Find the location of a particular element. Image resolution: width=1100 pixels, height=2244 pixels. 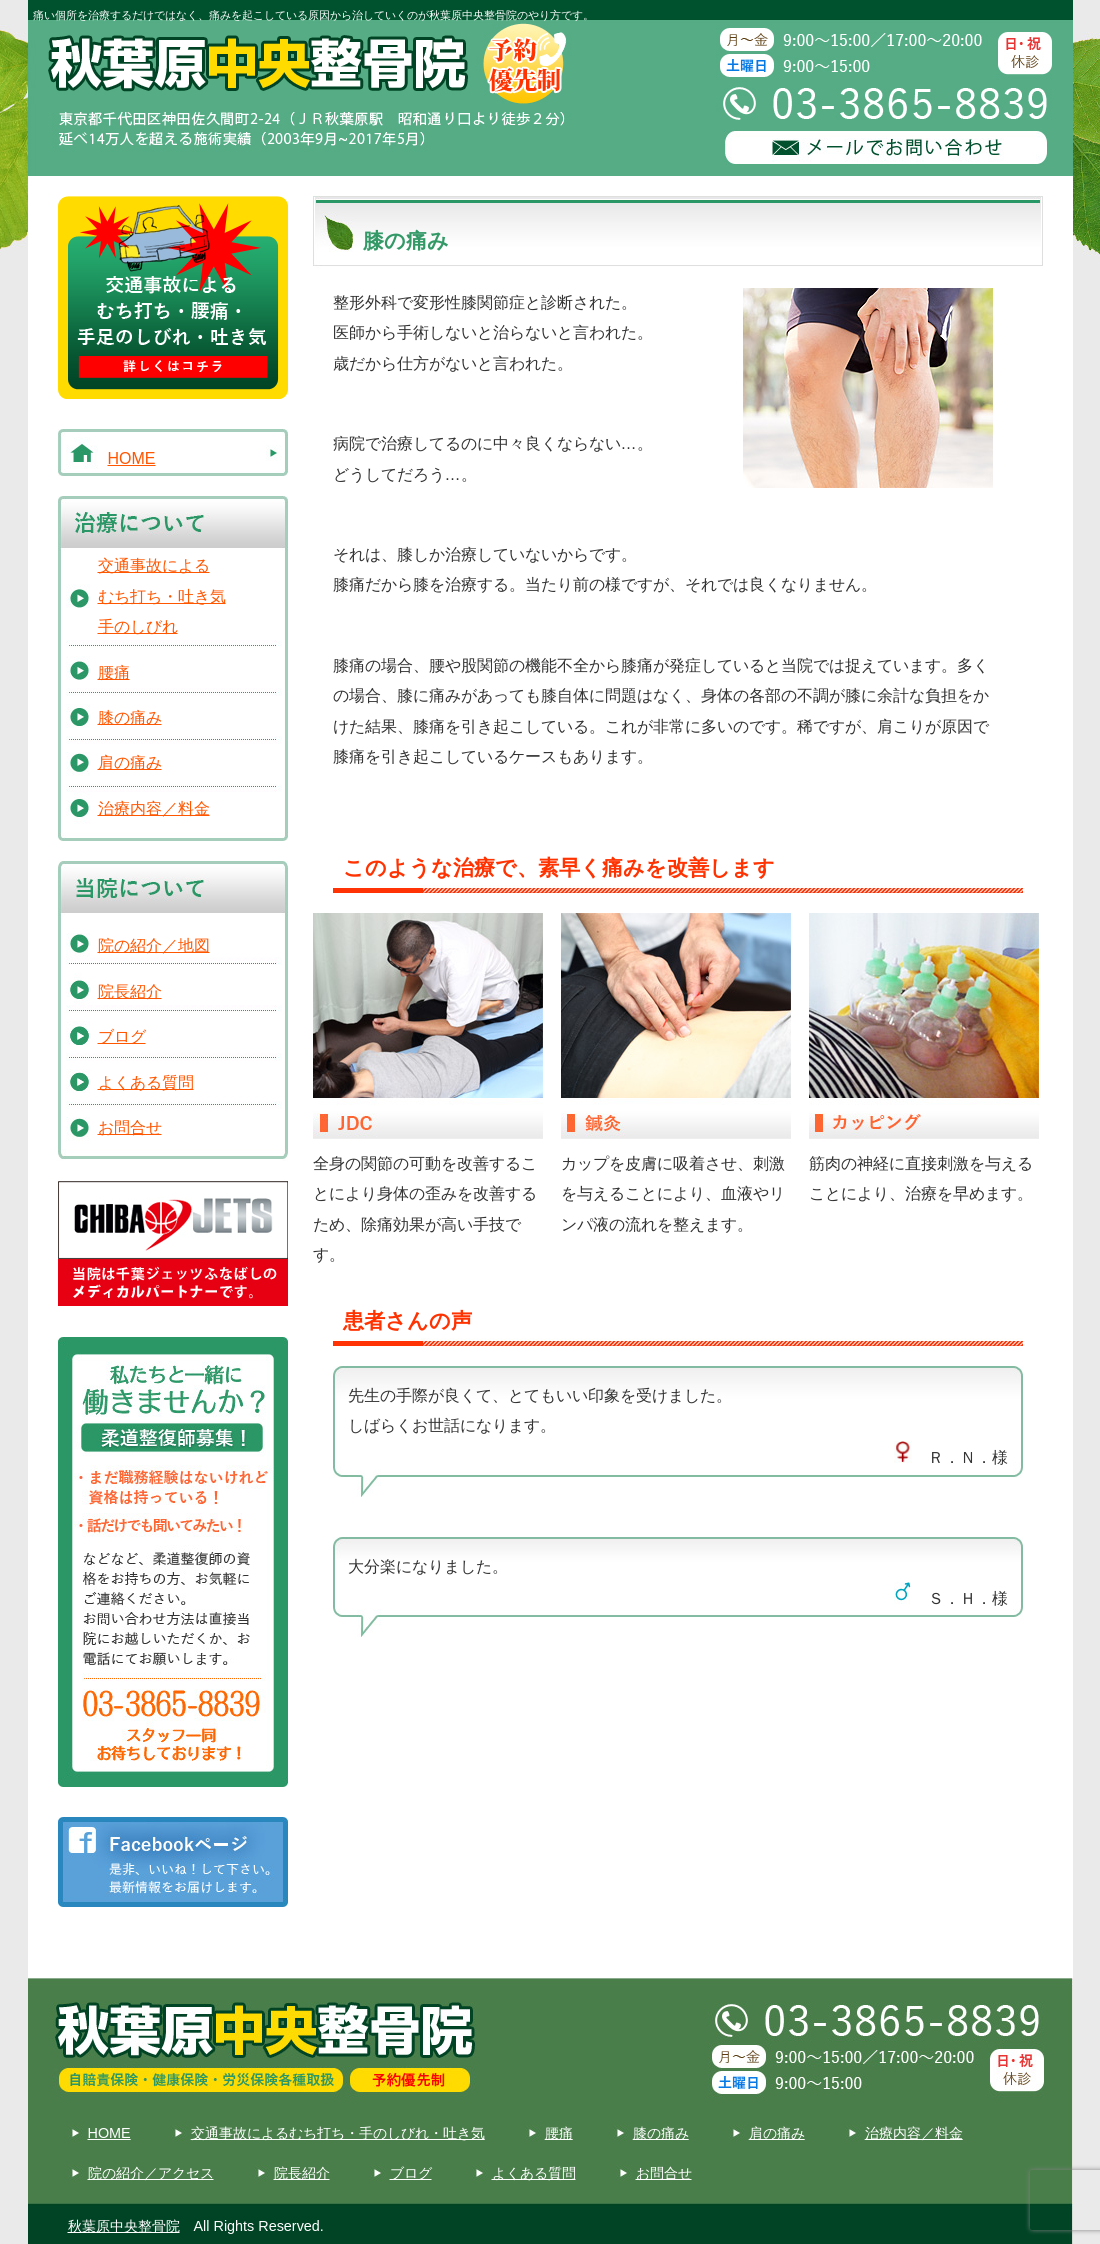

院の紹介／アクセス is located at coordinates (151, 2173).